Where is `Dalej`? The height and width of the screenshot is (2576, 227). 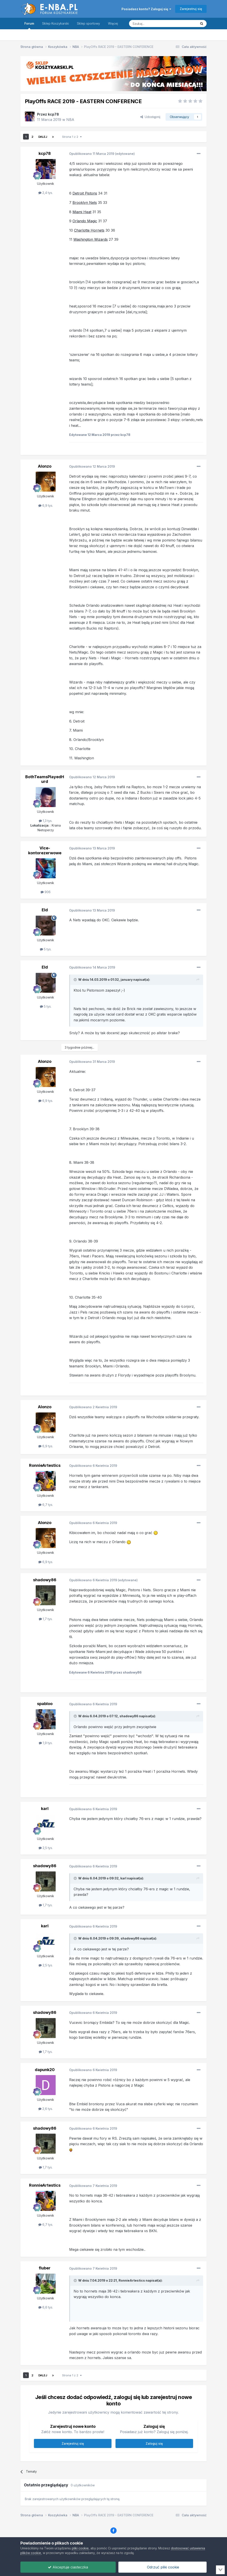
Dalej is located at coordinates (42, 136).